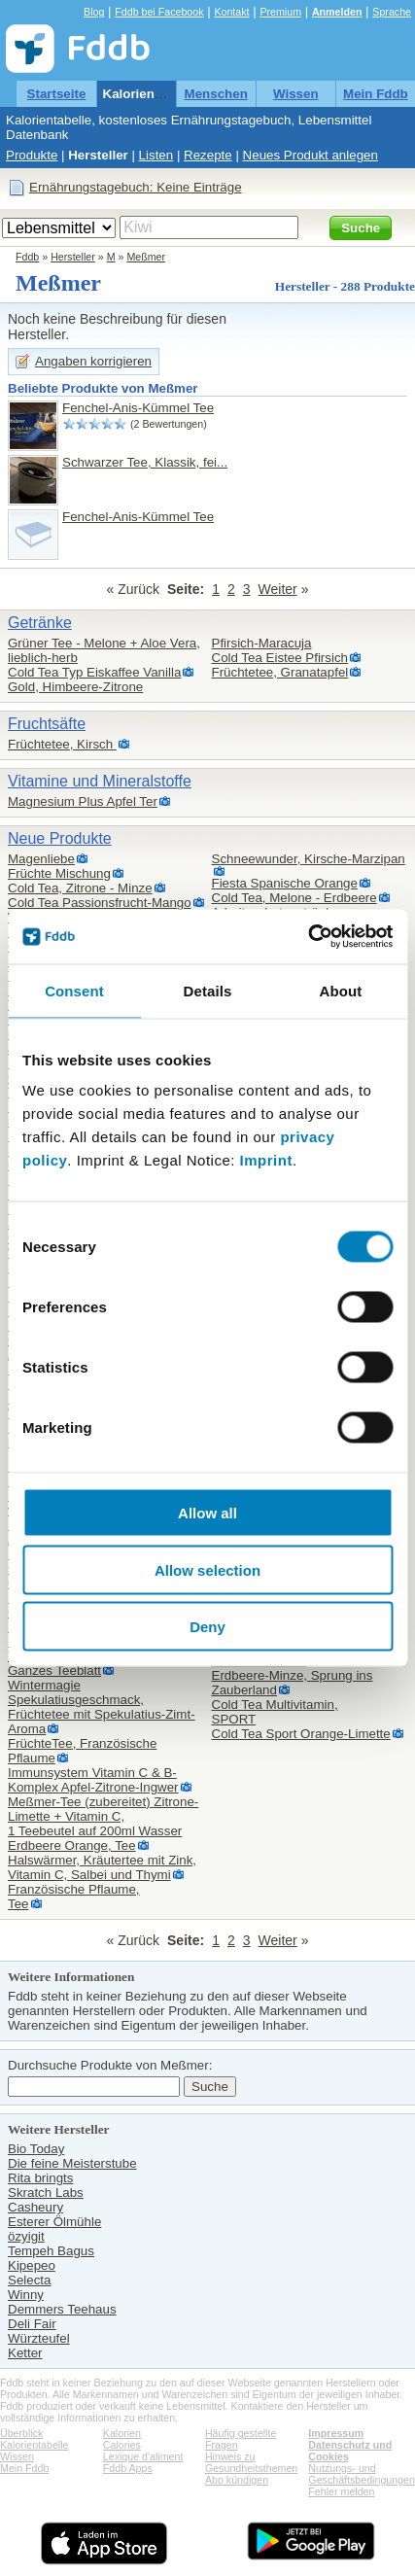 This screenshot has height=2576, width=415. I want to click on Listen, so click(156, 155).